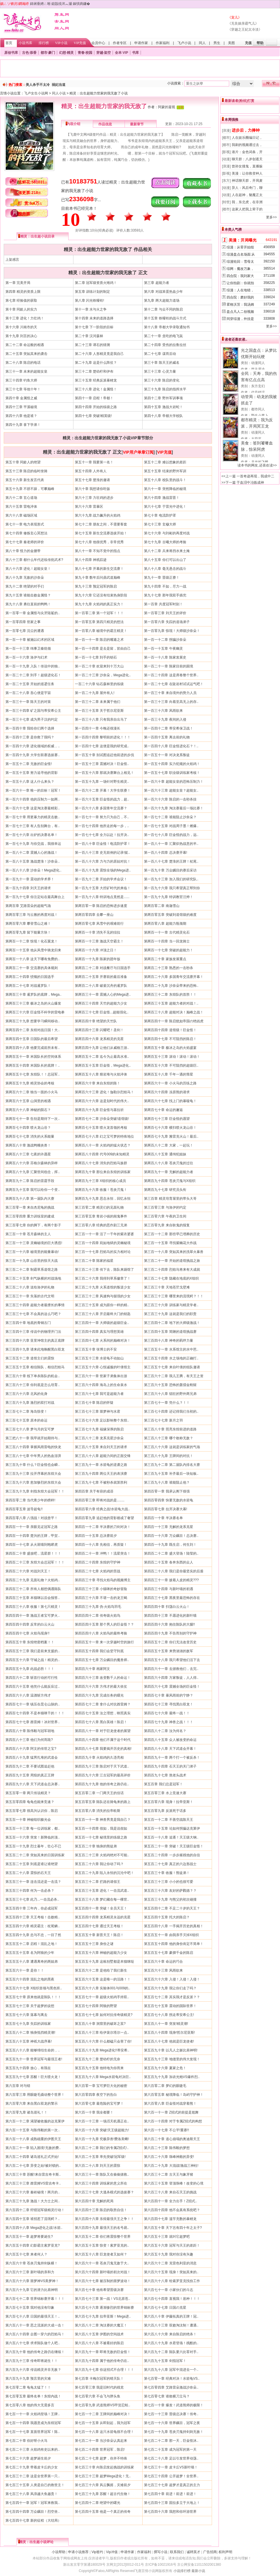  Describe the element at coordinates (97, 2166) in the screenshot. I see `第六百二十八章 刘天王的震惊` at that location.